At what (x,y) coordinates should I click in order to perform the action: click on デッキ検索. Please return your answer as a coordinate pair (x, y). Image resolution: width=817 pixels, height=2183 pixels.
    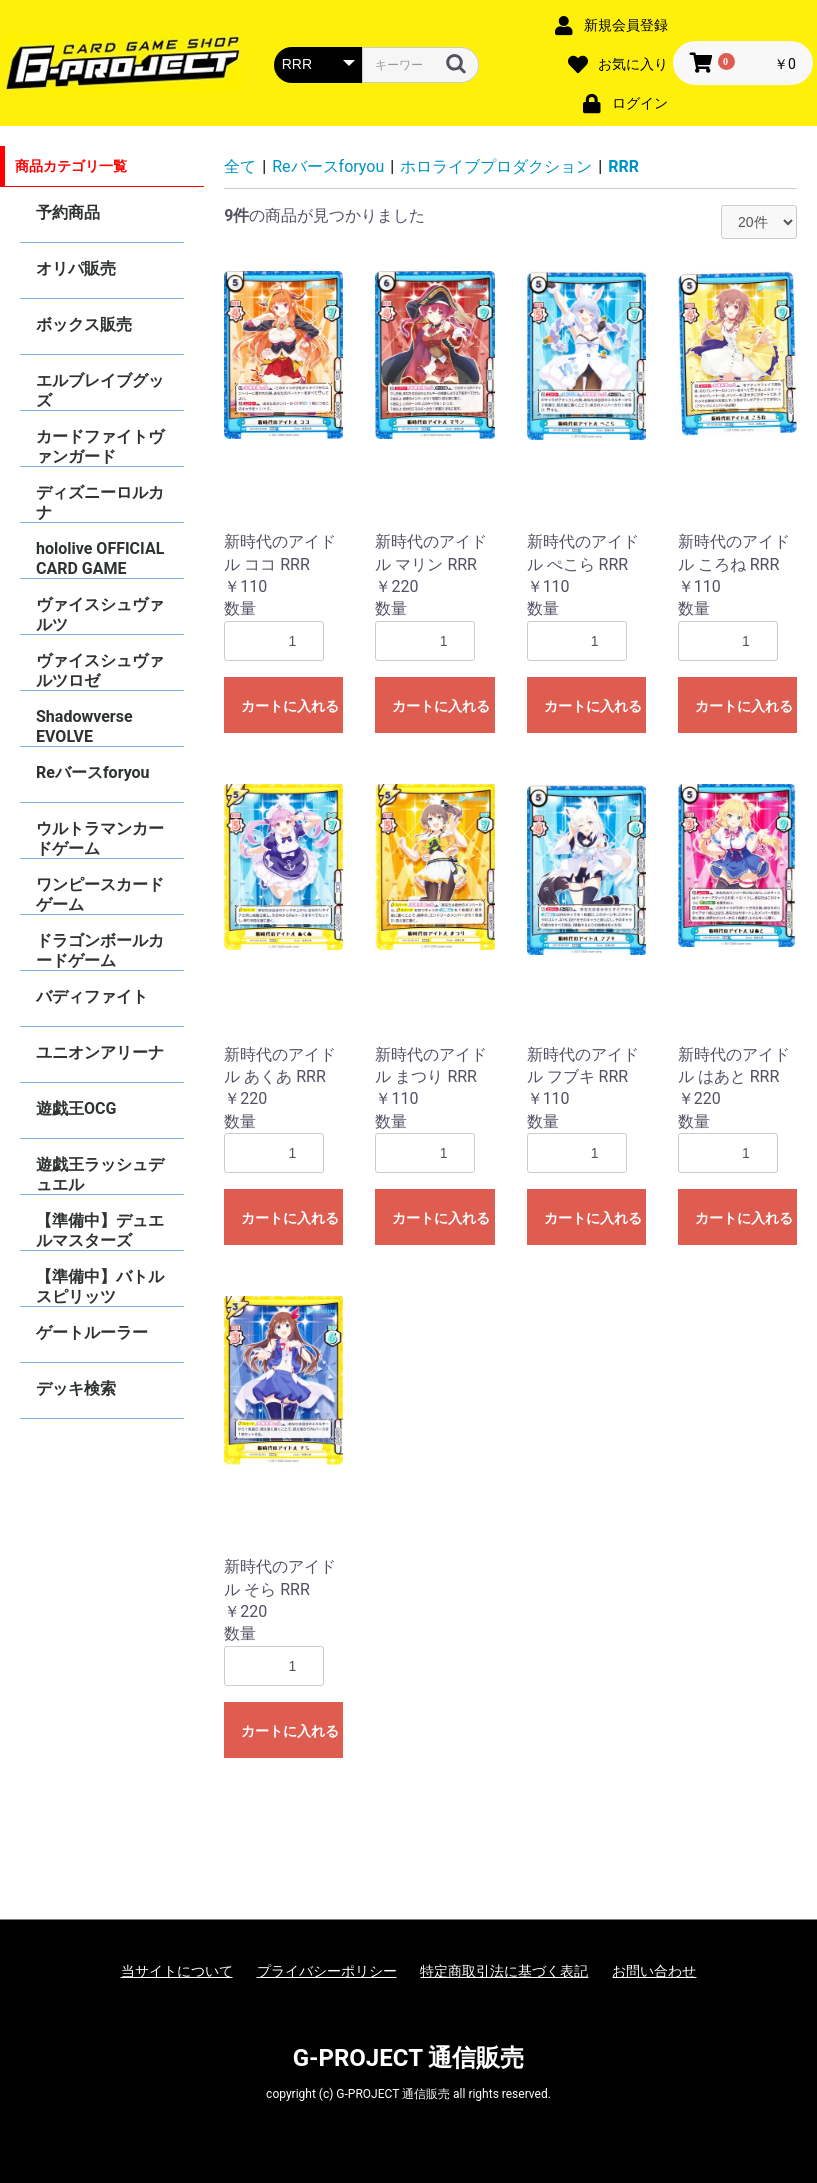
    Looking at the image, I should click on (76, 1388).